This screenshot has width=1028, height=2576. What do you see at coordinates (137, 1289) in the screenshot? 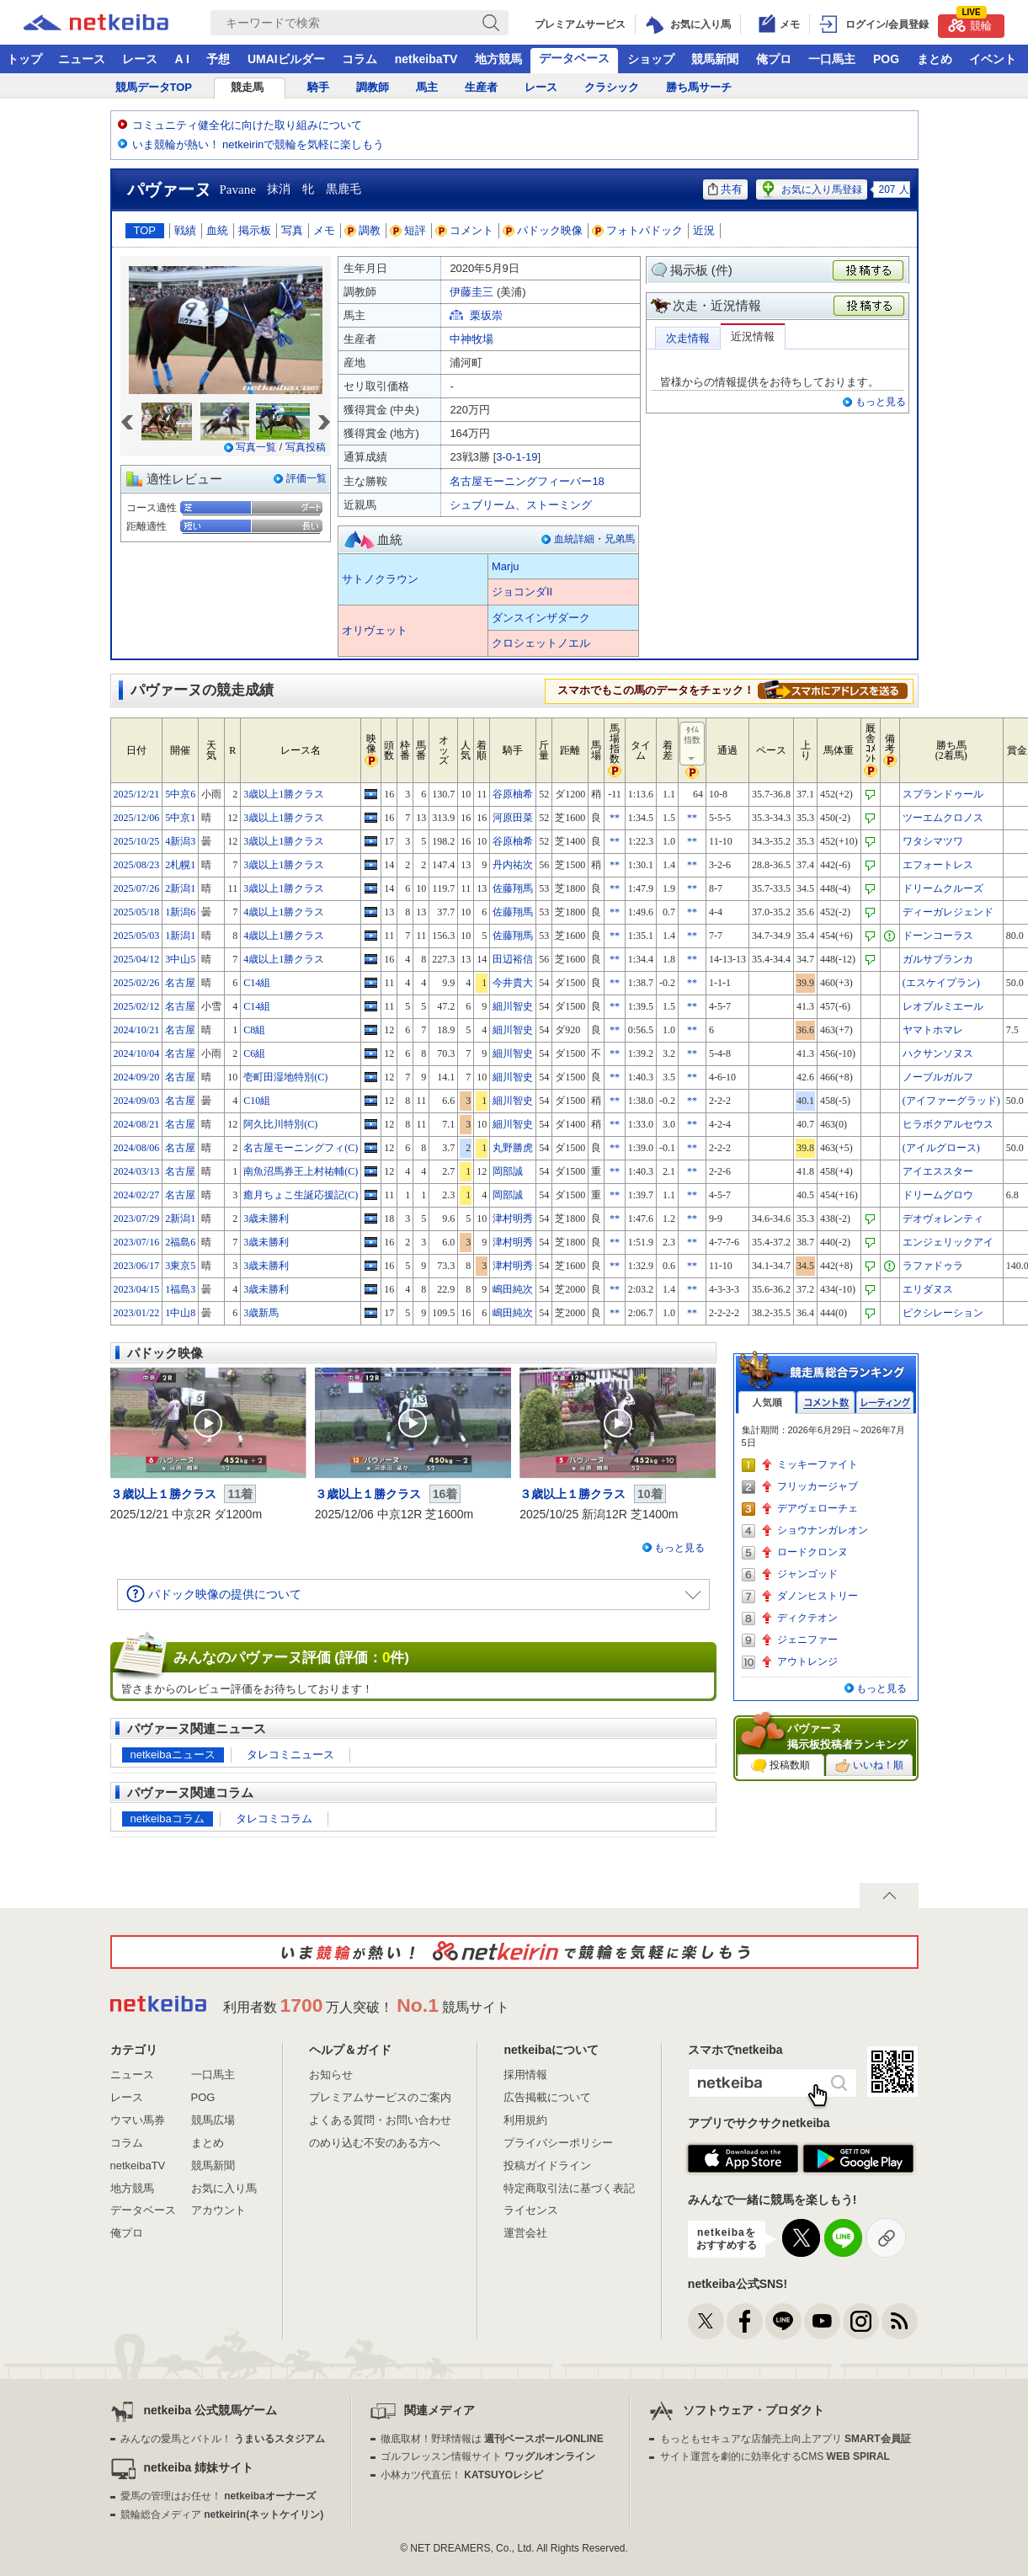
I see `2023/04/15` at bounding box center [137, 1289].